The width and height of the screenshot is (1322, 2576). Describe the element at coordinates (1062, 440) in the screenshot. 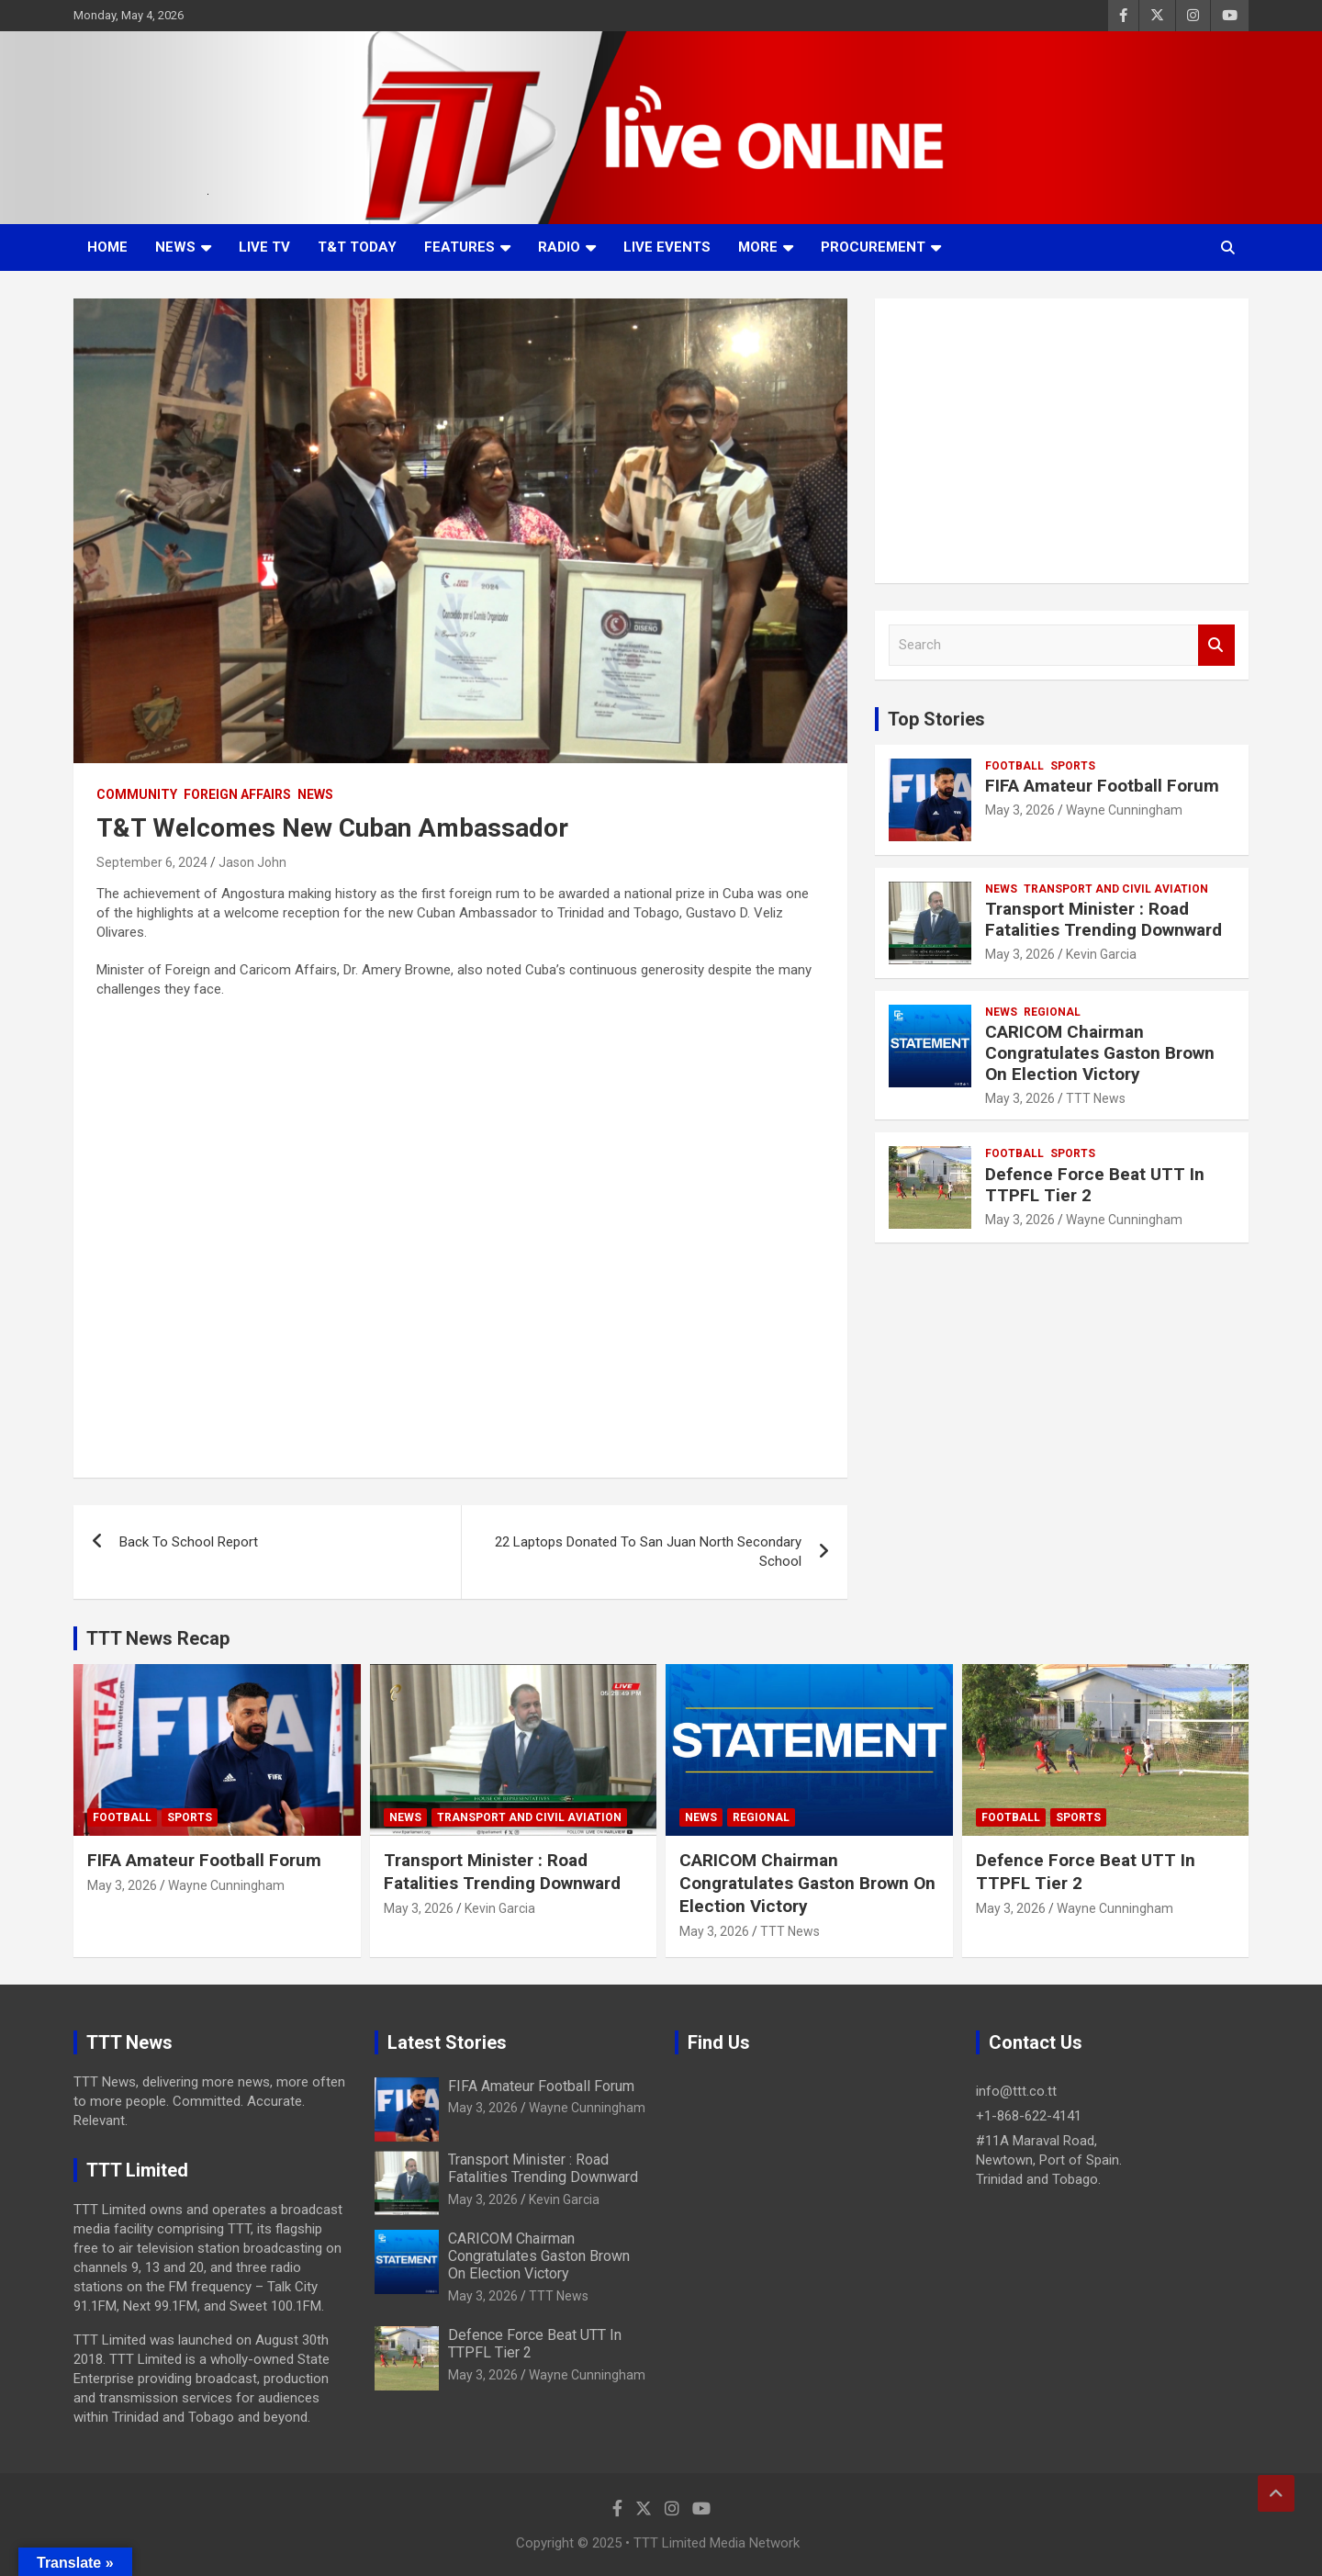

I see `[Advertisement]` at that location.